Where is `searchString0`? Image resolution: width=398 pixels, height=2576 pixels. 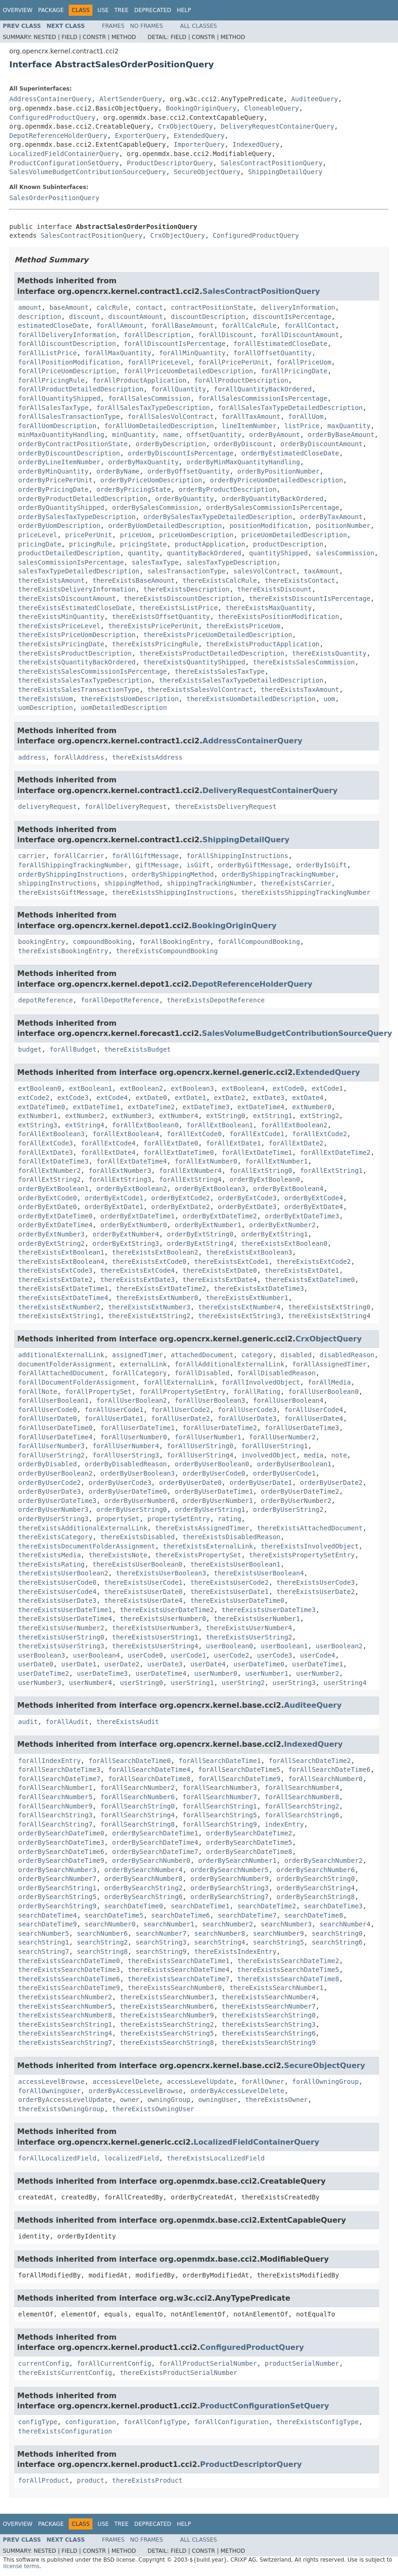
searchString0 is located at coordinates (337, 1933).